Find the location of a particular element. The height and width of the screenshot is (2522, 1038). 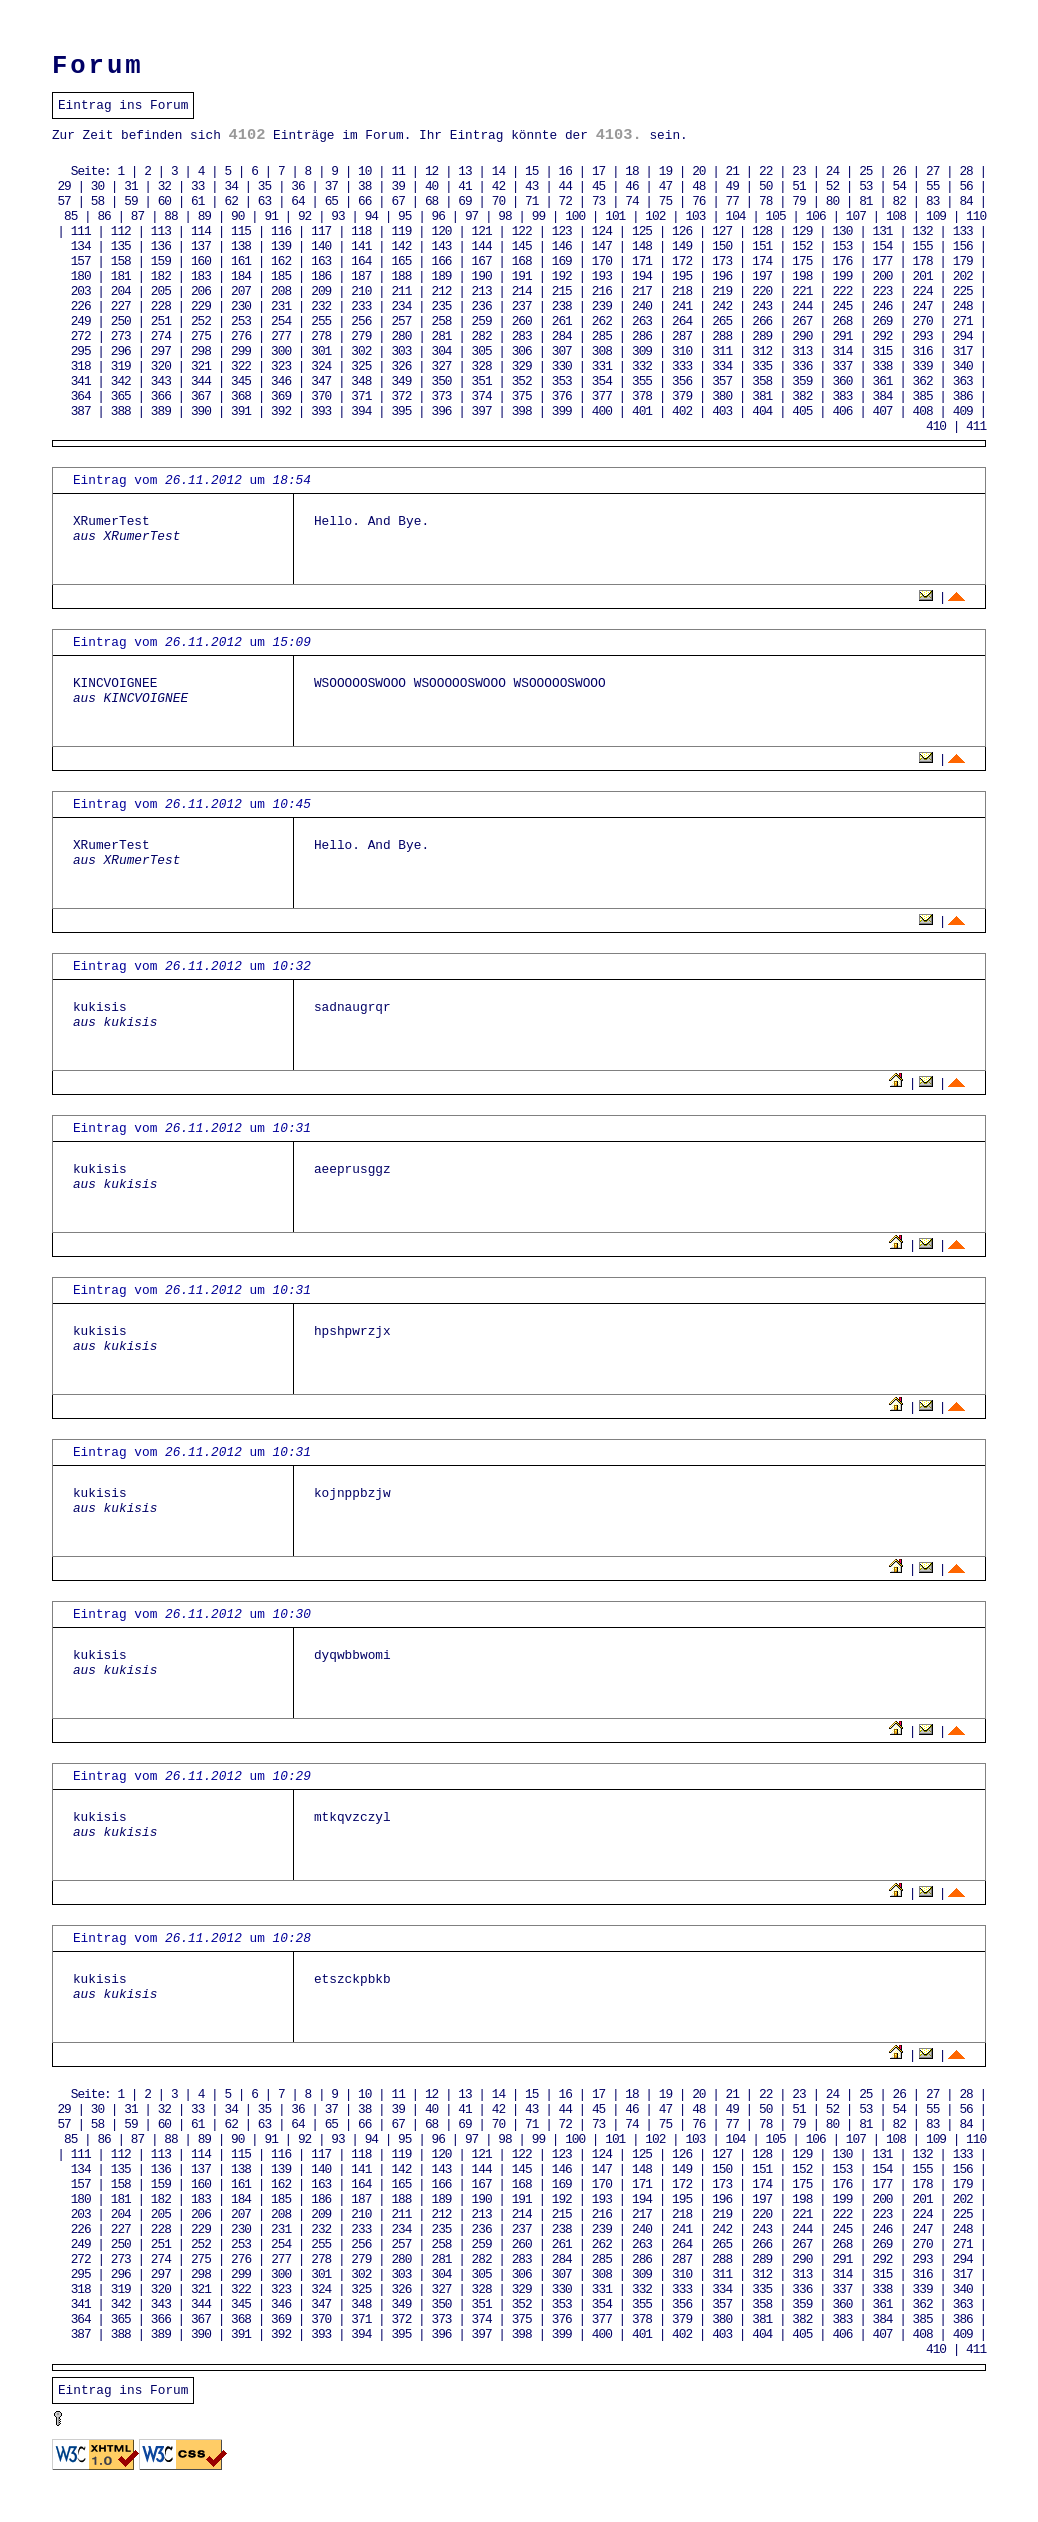

279 is located at coordinates (361, 336).